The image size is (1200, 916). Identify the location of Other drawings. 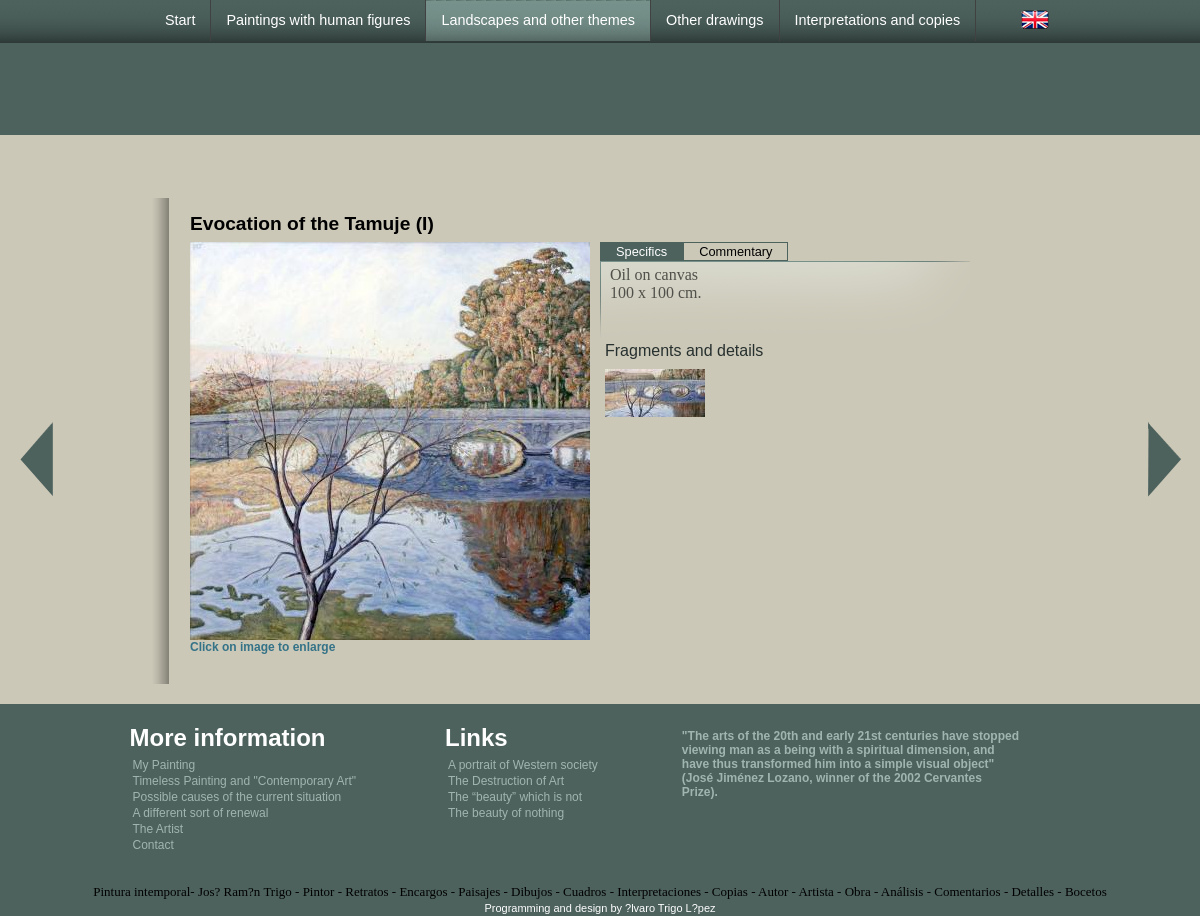
(715, 20).